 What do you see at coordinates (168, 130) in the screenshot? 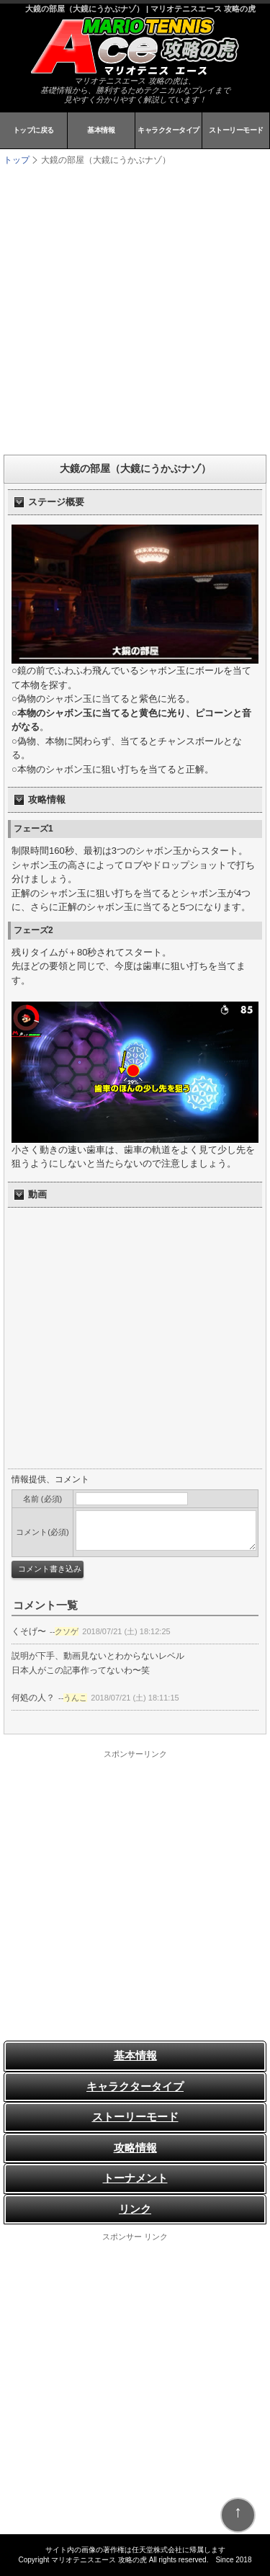
I see `キャラクタータイプ` at bounding box center [168, 130].